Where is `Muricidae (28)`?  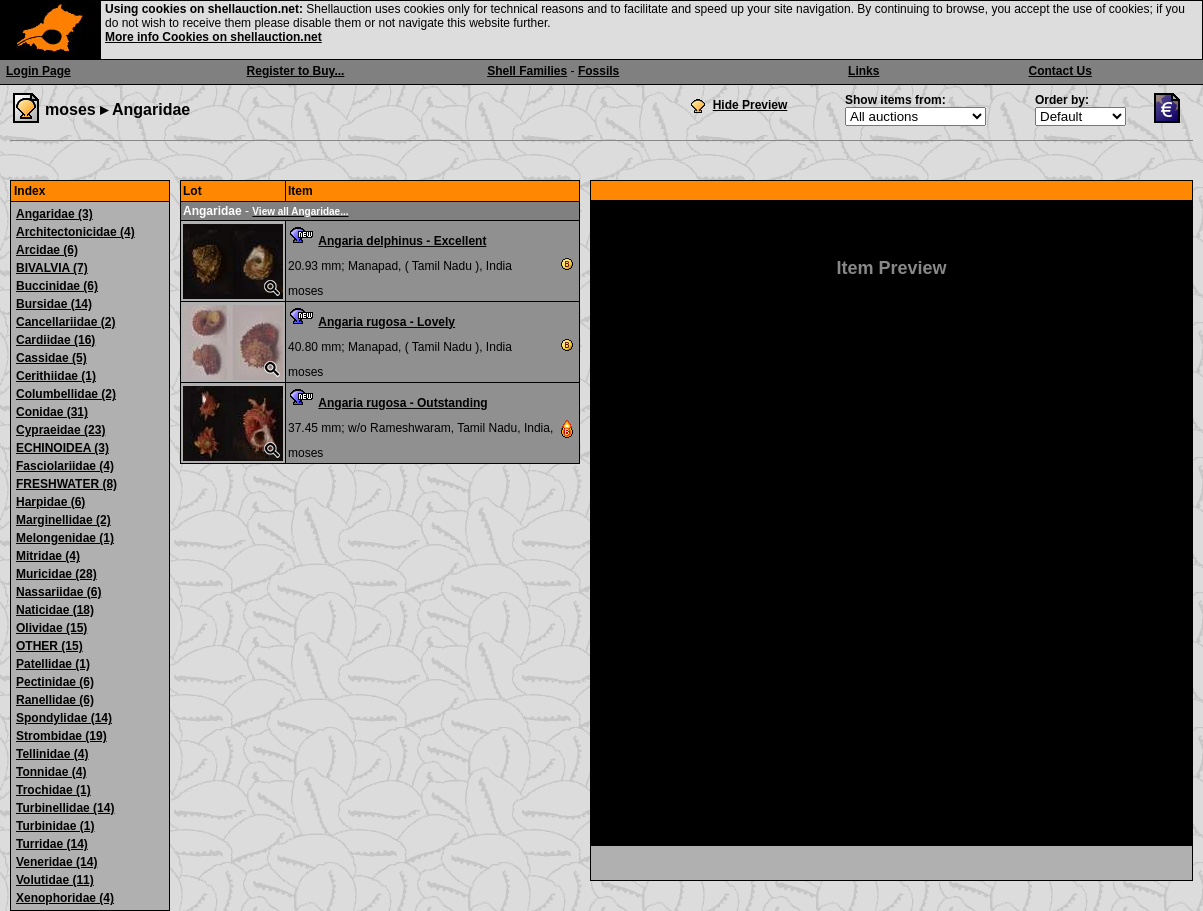 Muricidae (28) is located at coordinates (56, 574).